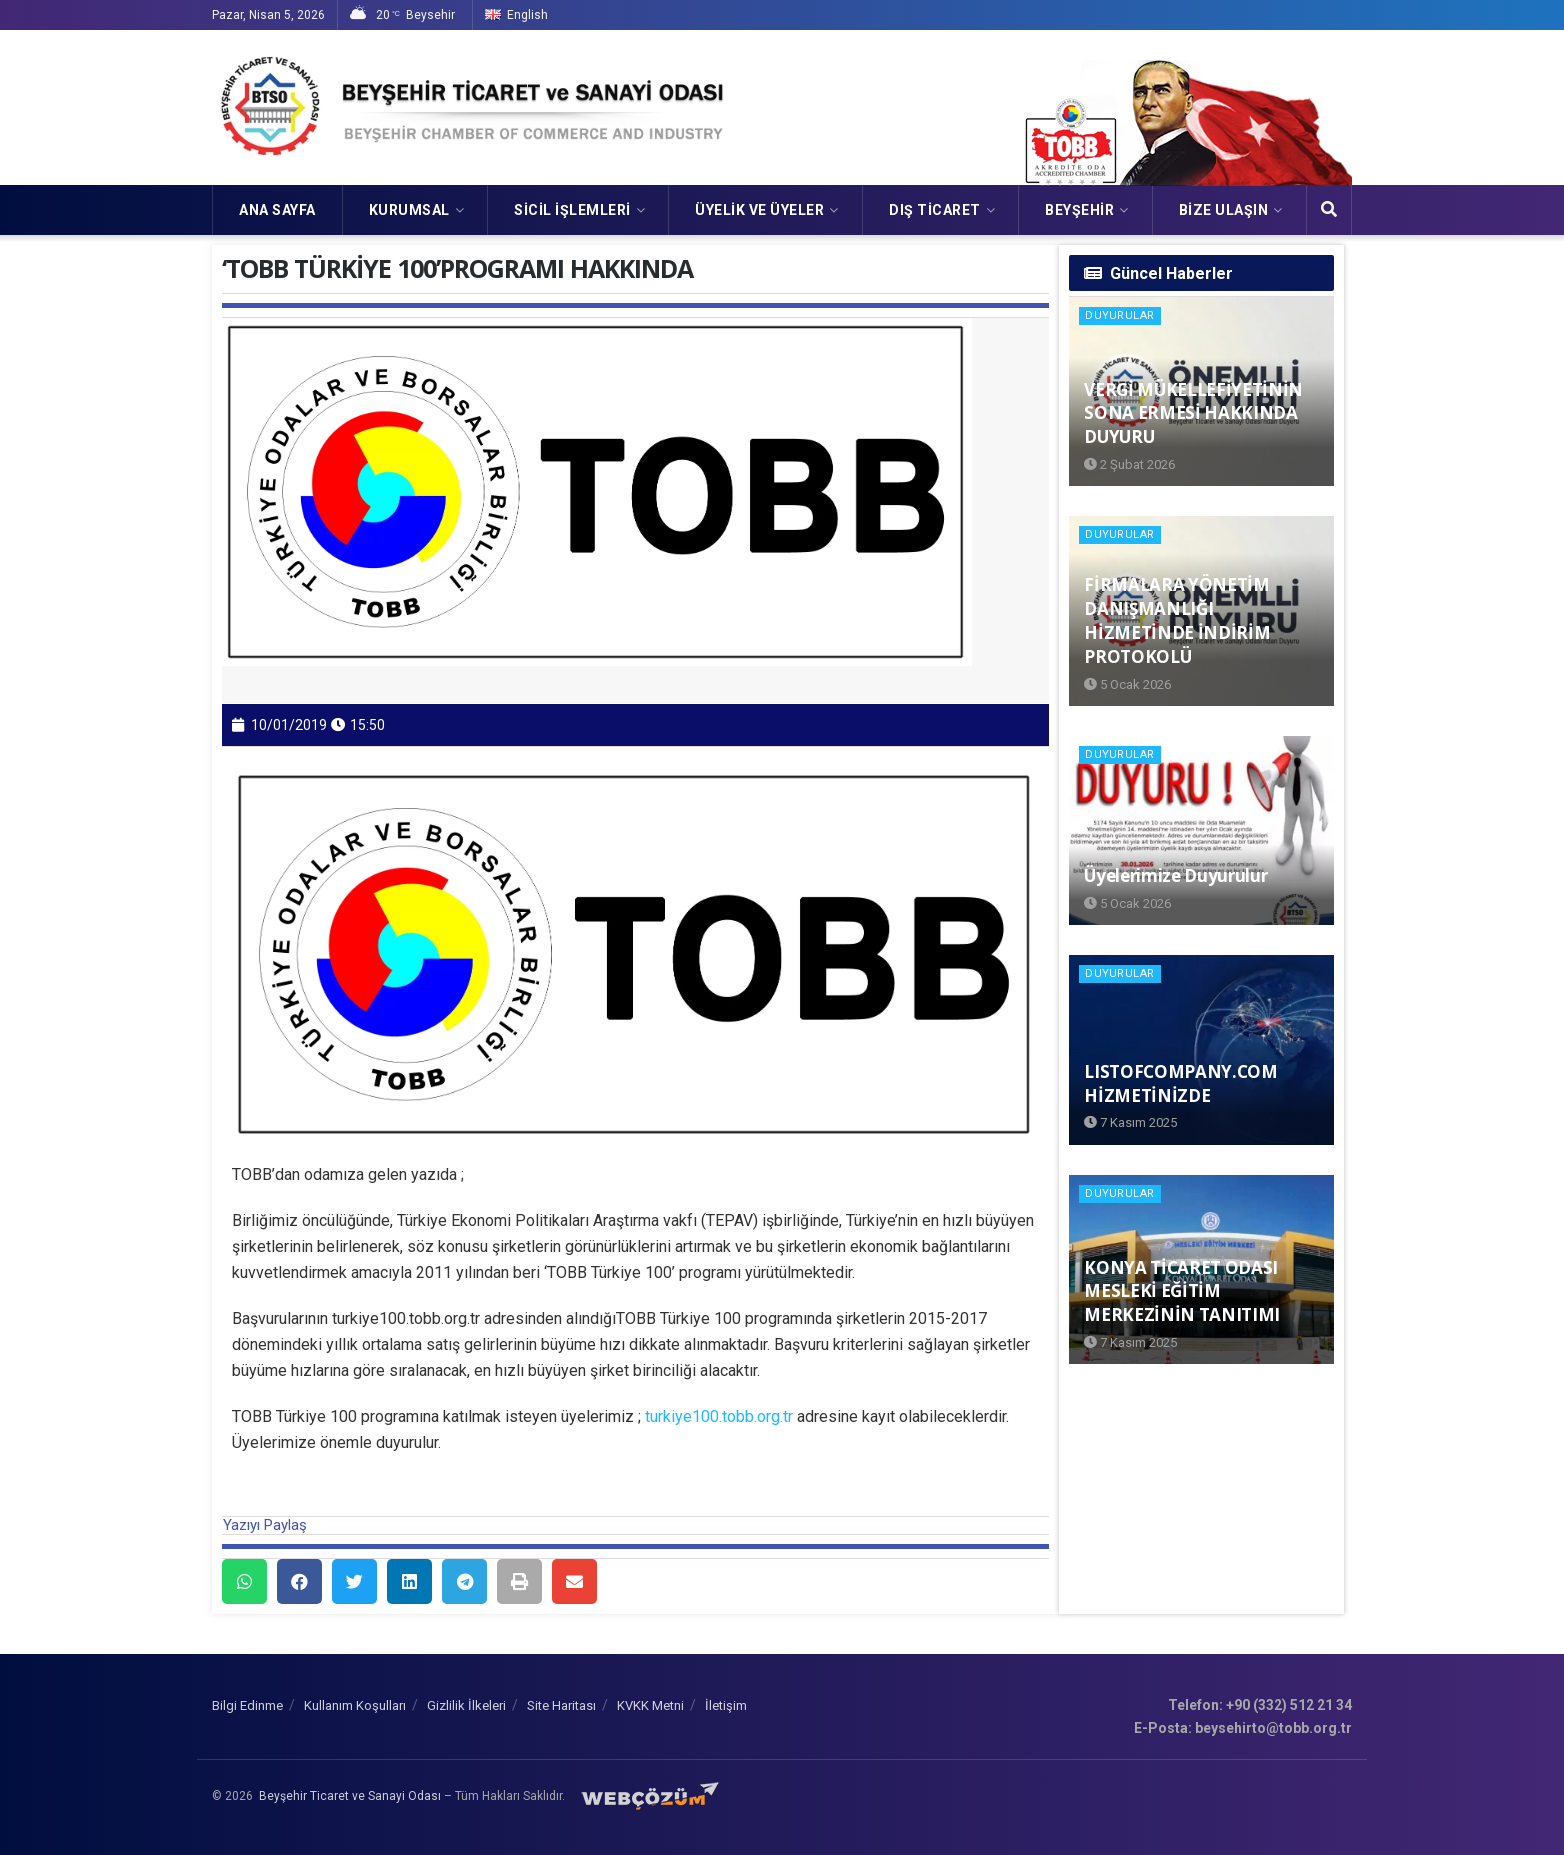 This screenshot has width=1564, height=1855. Describe the element at coordinates (409, 210) in the screenshot. I see `KURUMSAL` at that location.